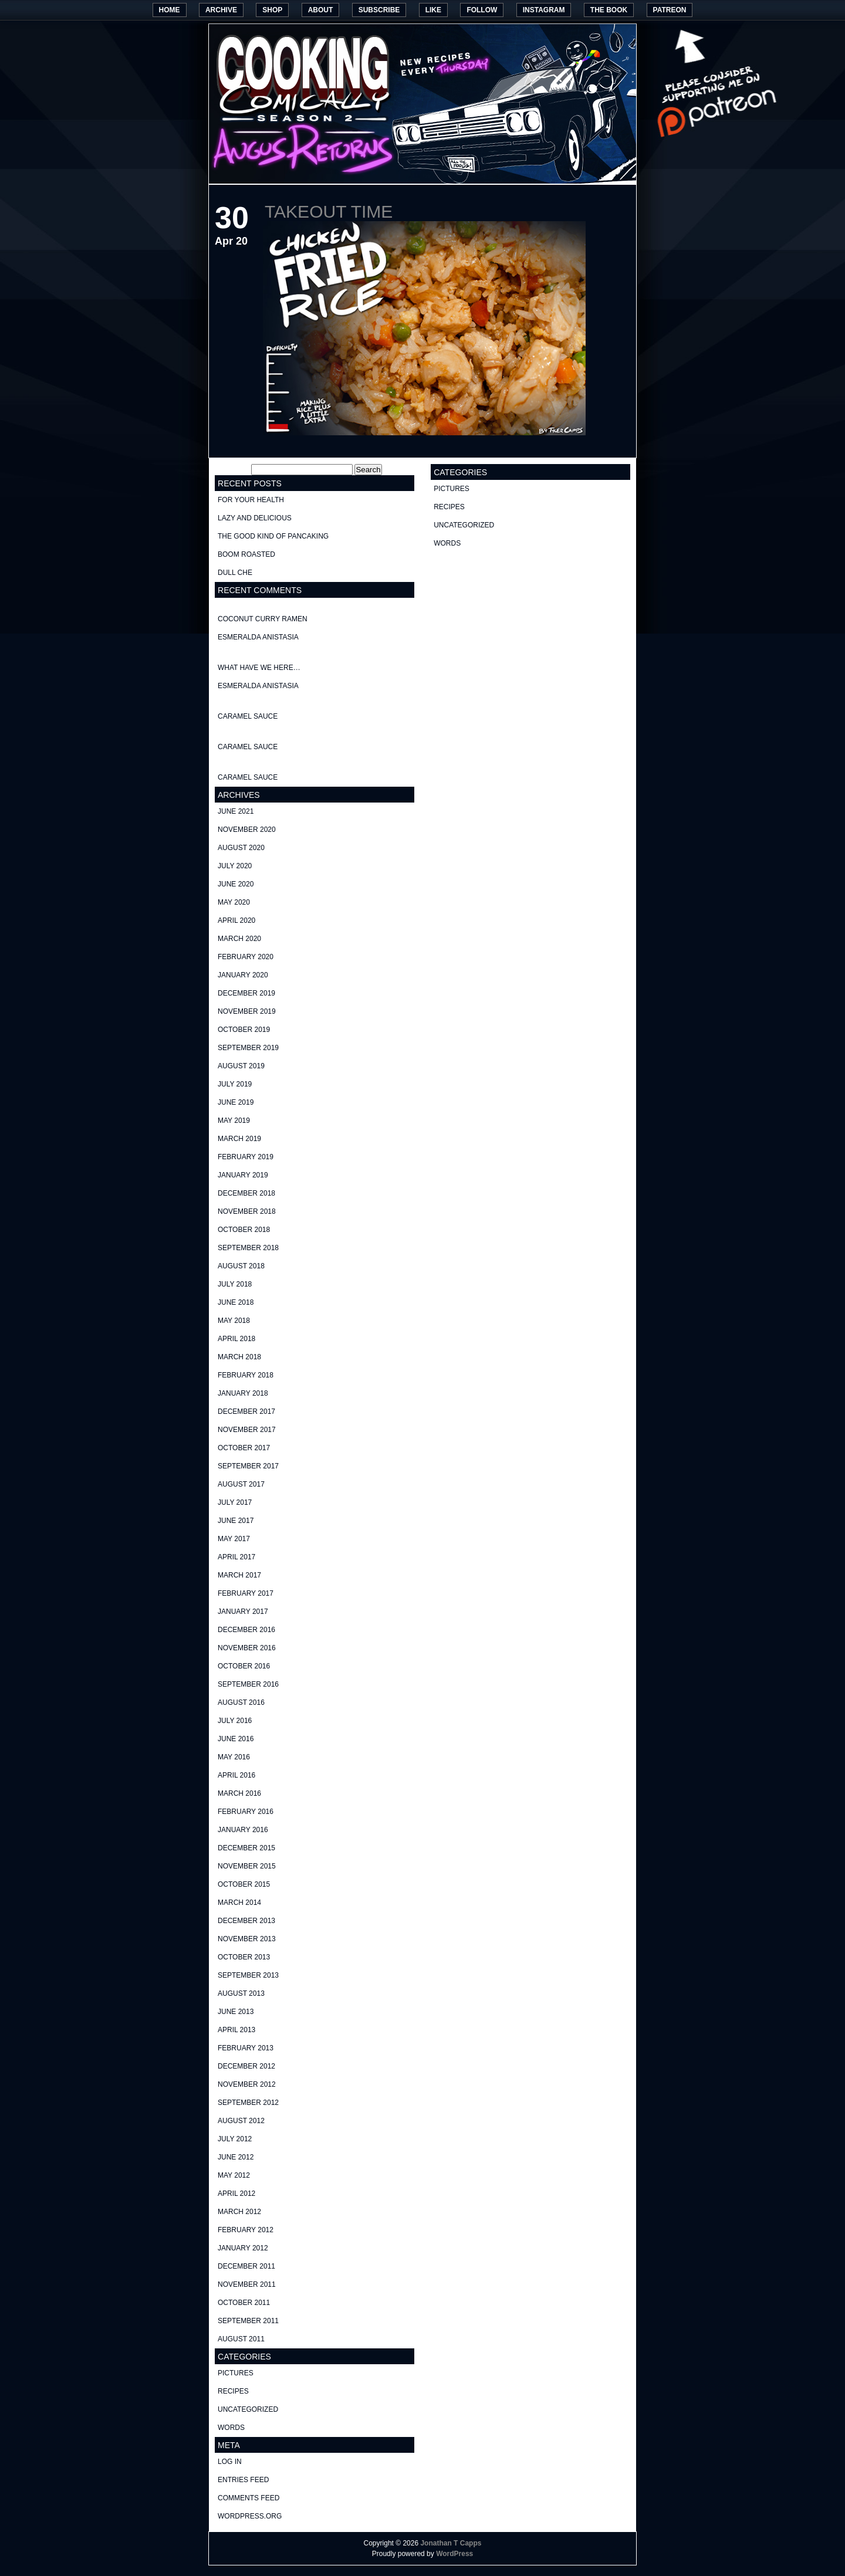 The image size is (845, 2576). Describe the element at coordinates (236, 2030) in the screenshot. I see `April 2013` at that location.